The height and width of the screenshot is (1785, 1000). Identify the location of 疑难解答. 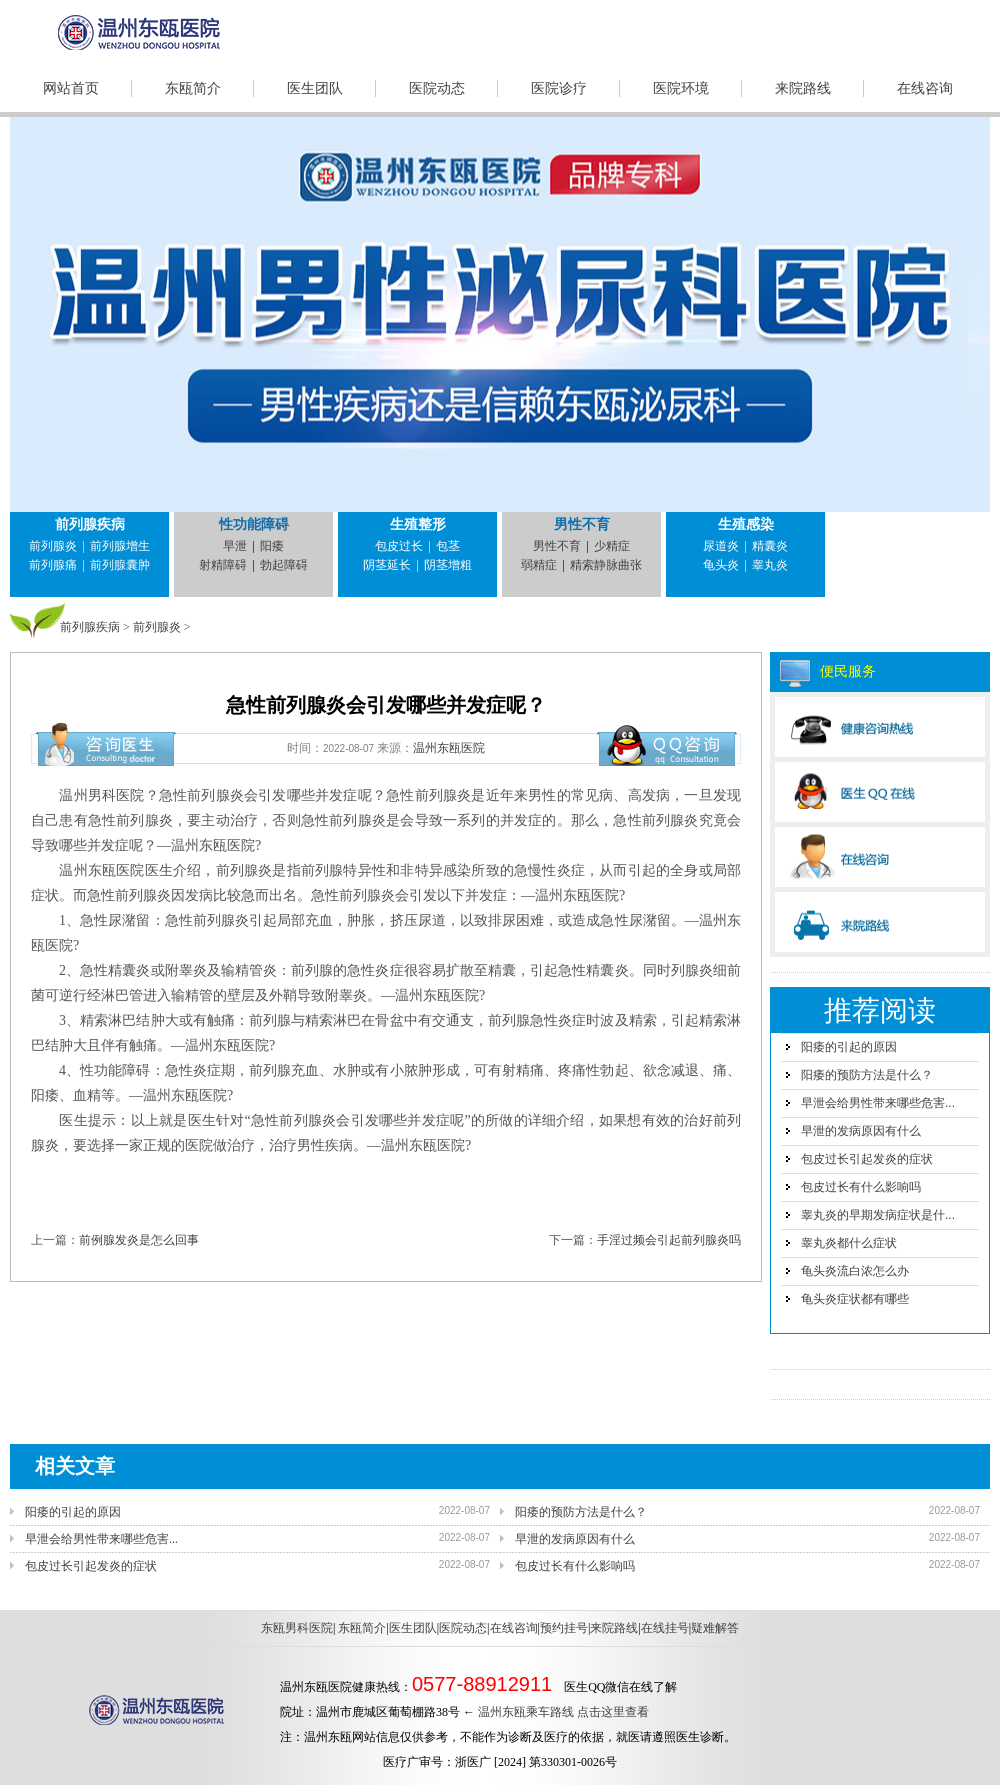
(715, 1628).